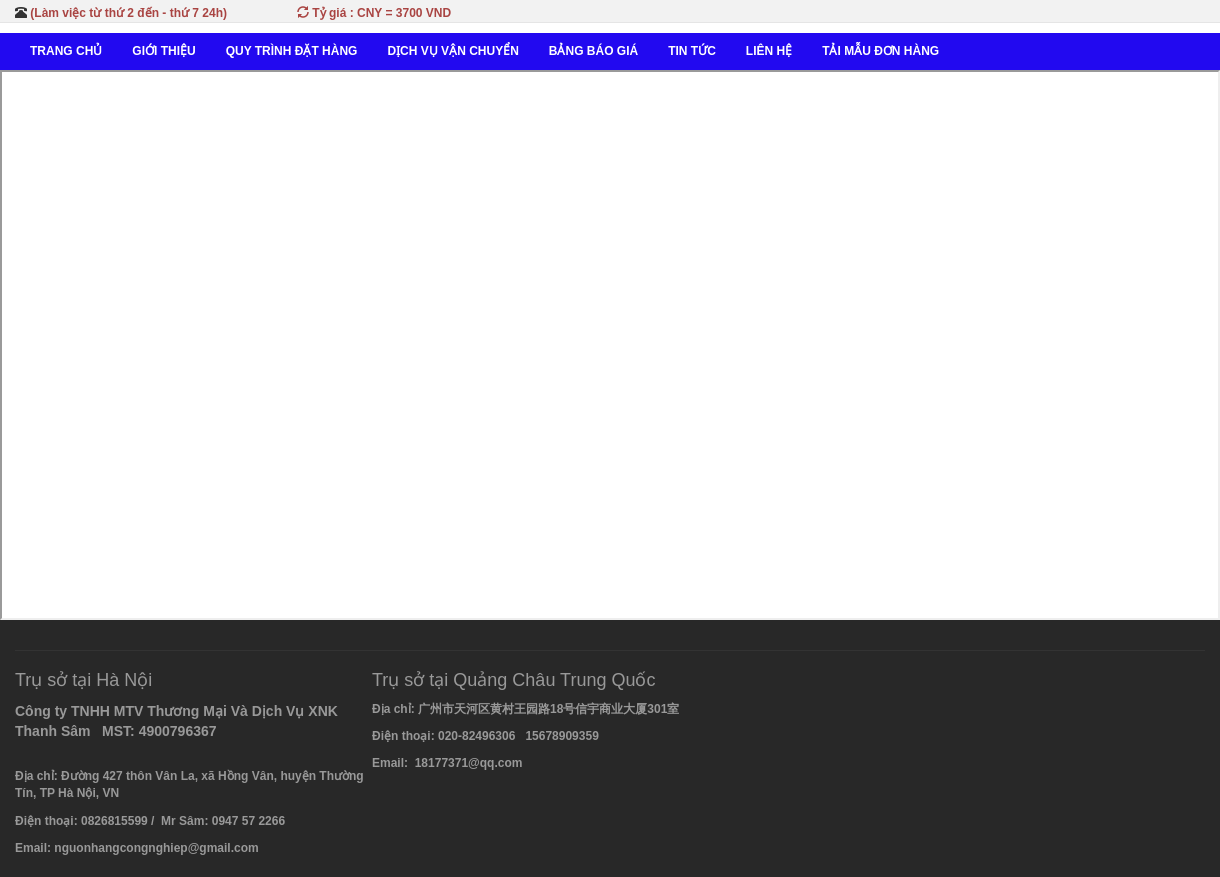 This screenshot has height=877, width=1220. I want to click on QUY TRÌNH ĐẶT HÀNG, so click(292, 51).